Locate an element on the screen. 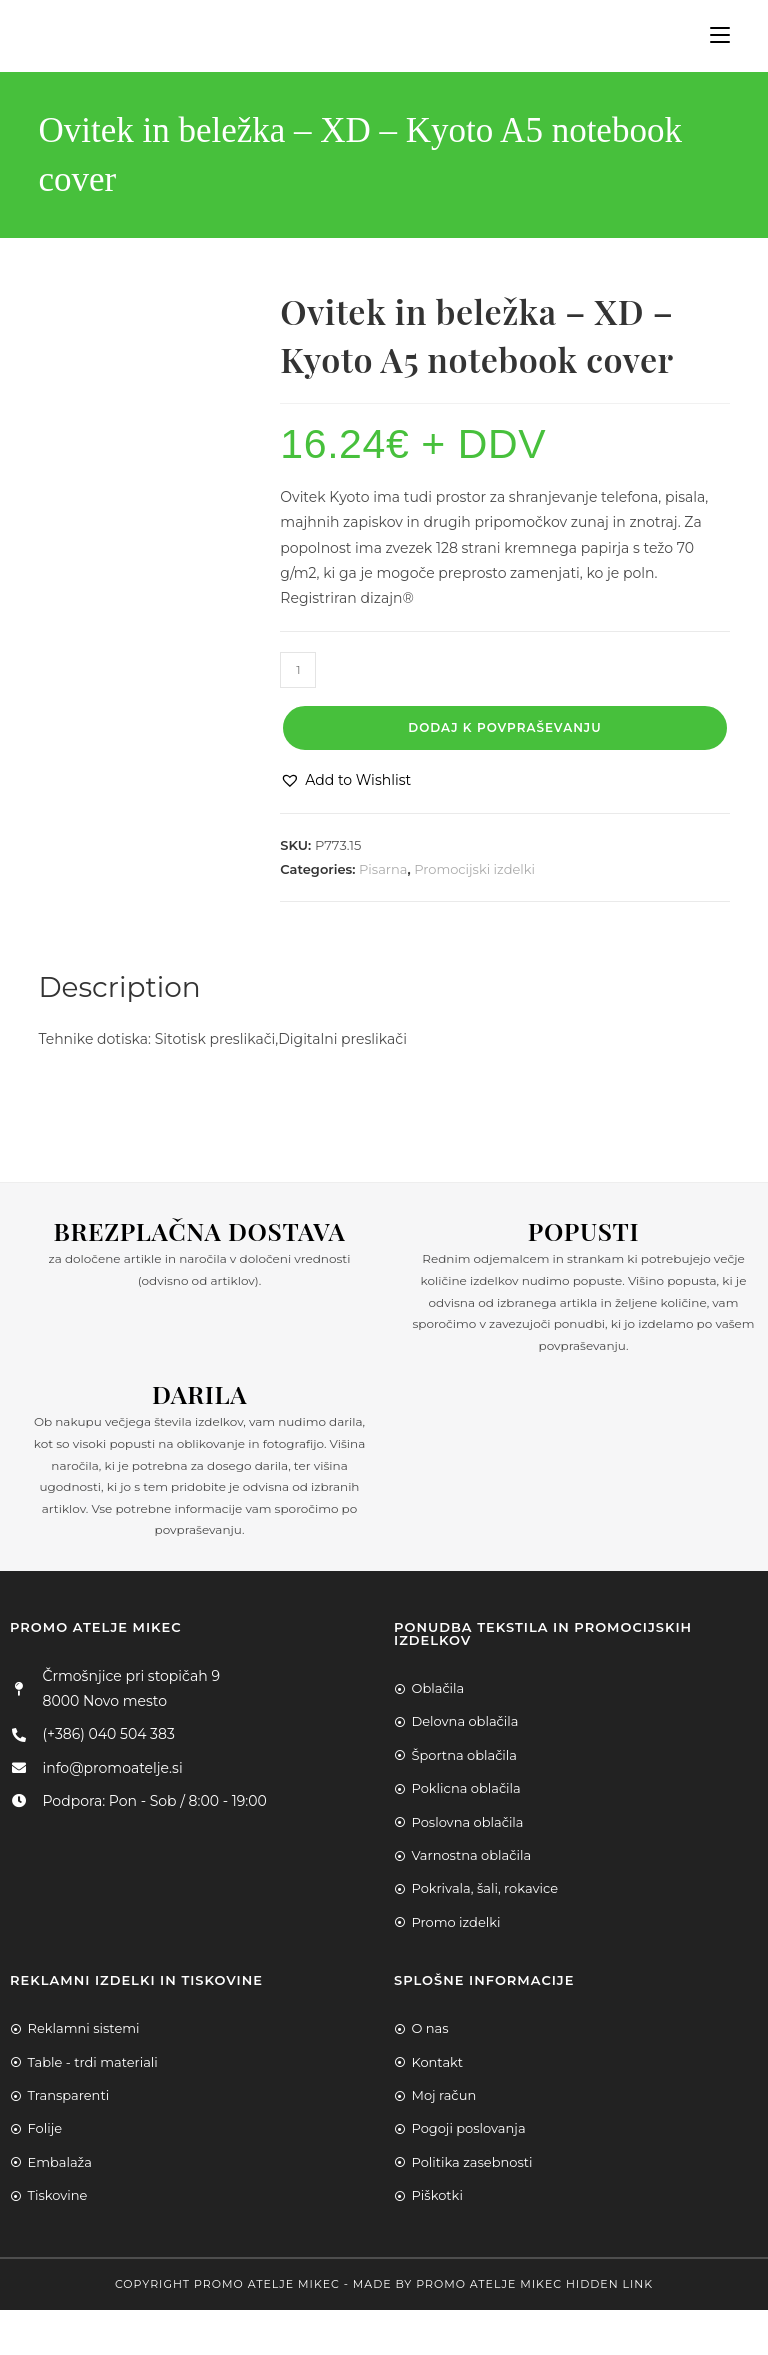  [button] is located at coordinates (345, 780).